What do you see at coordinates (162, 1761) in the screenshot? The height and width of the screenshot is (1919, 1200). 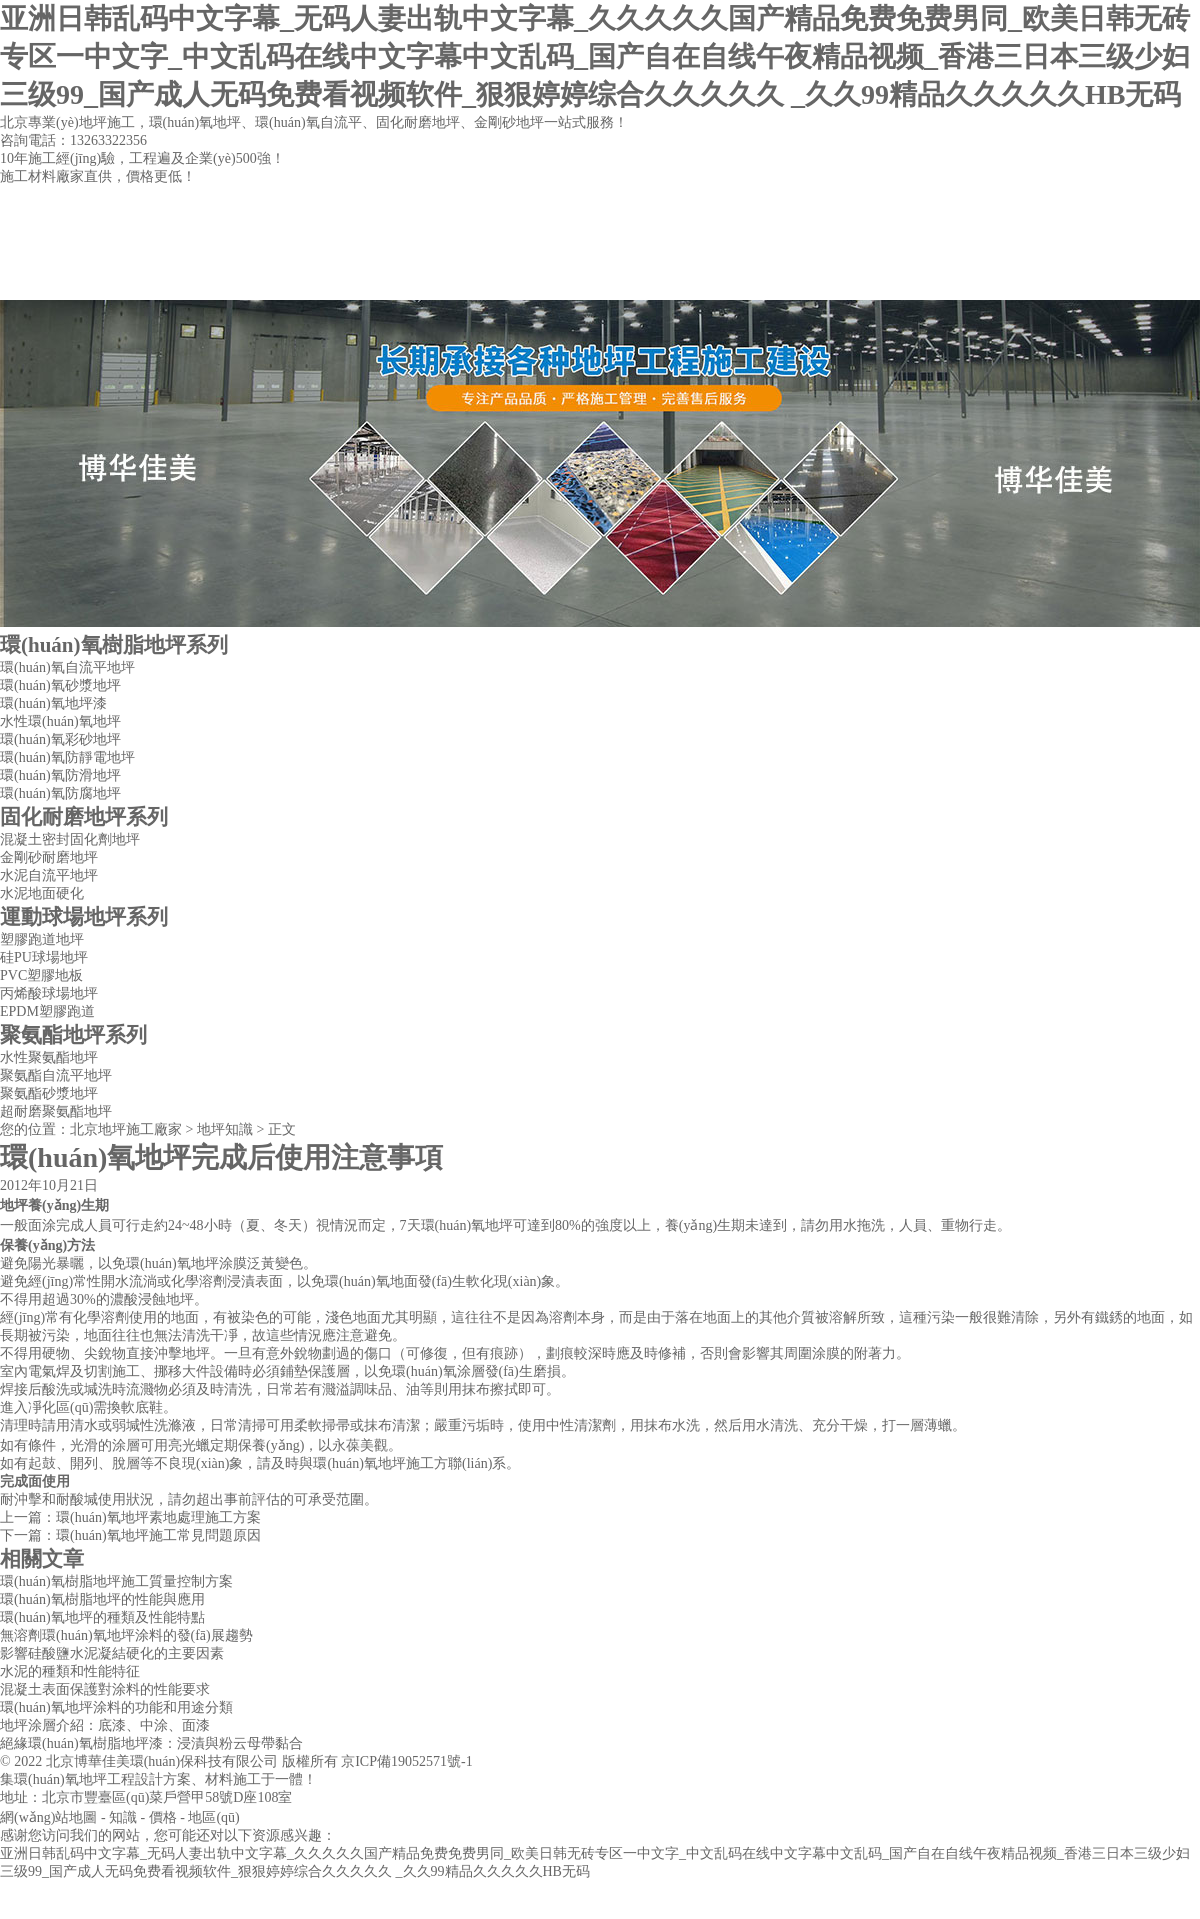 I see `北京博華佳美環(huán)保科技有限公司` at bounding box center [162, 1761].